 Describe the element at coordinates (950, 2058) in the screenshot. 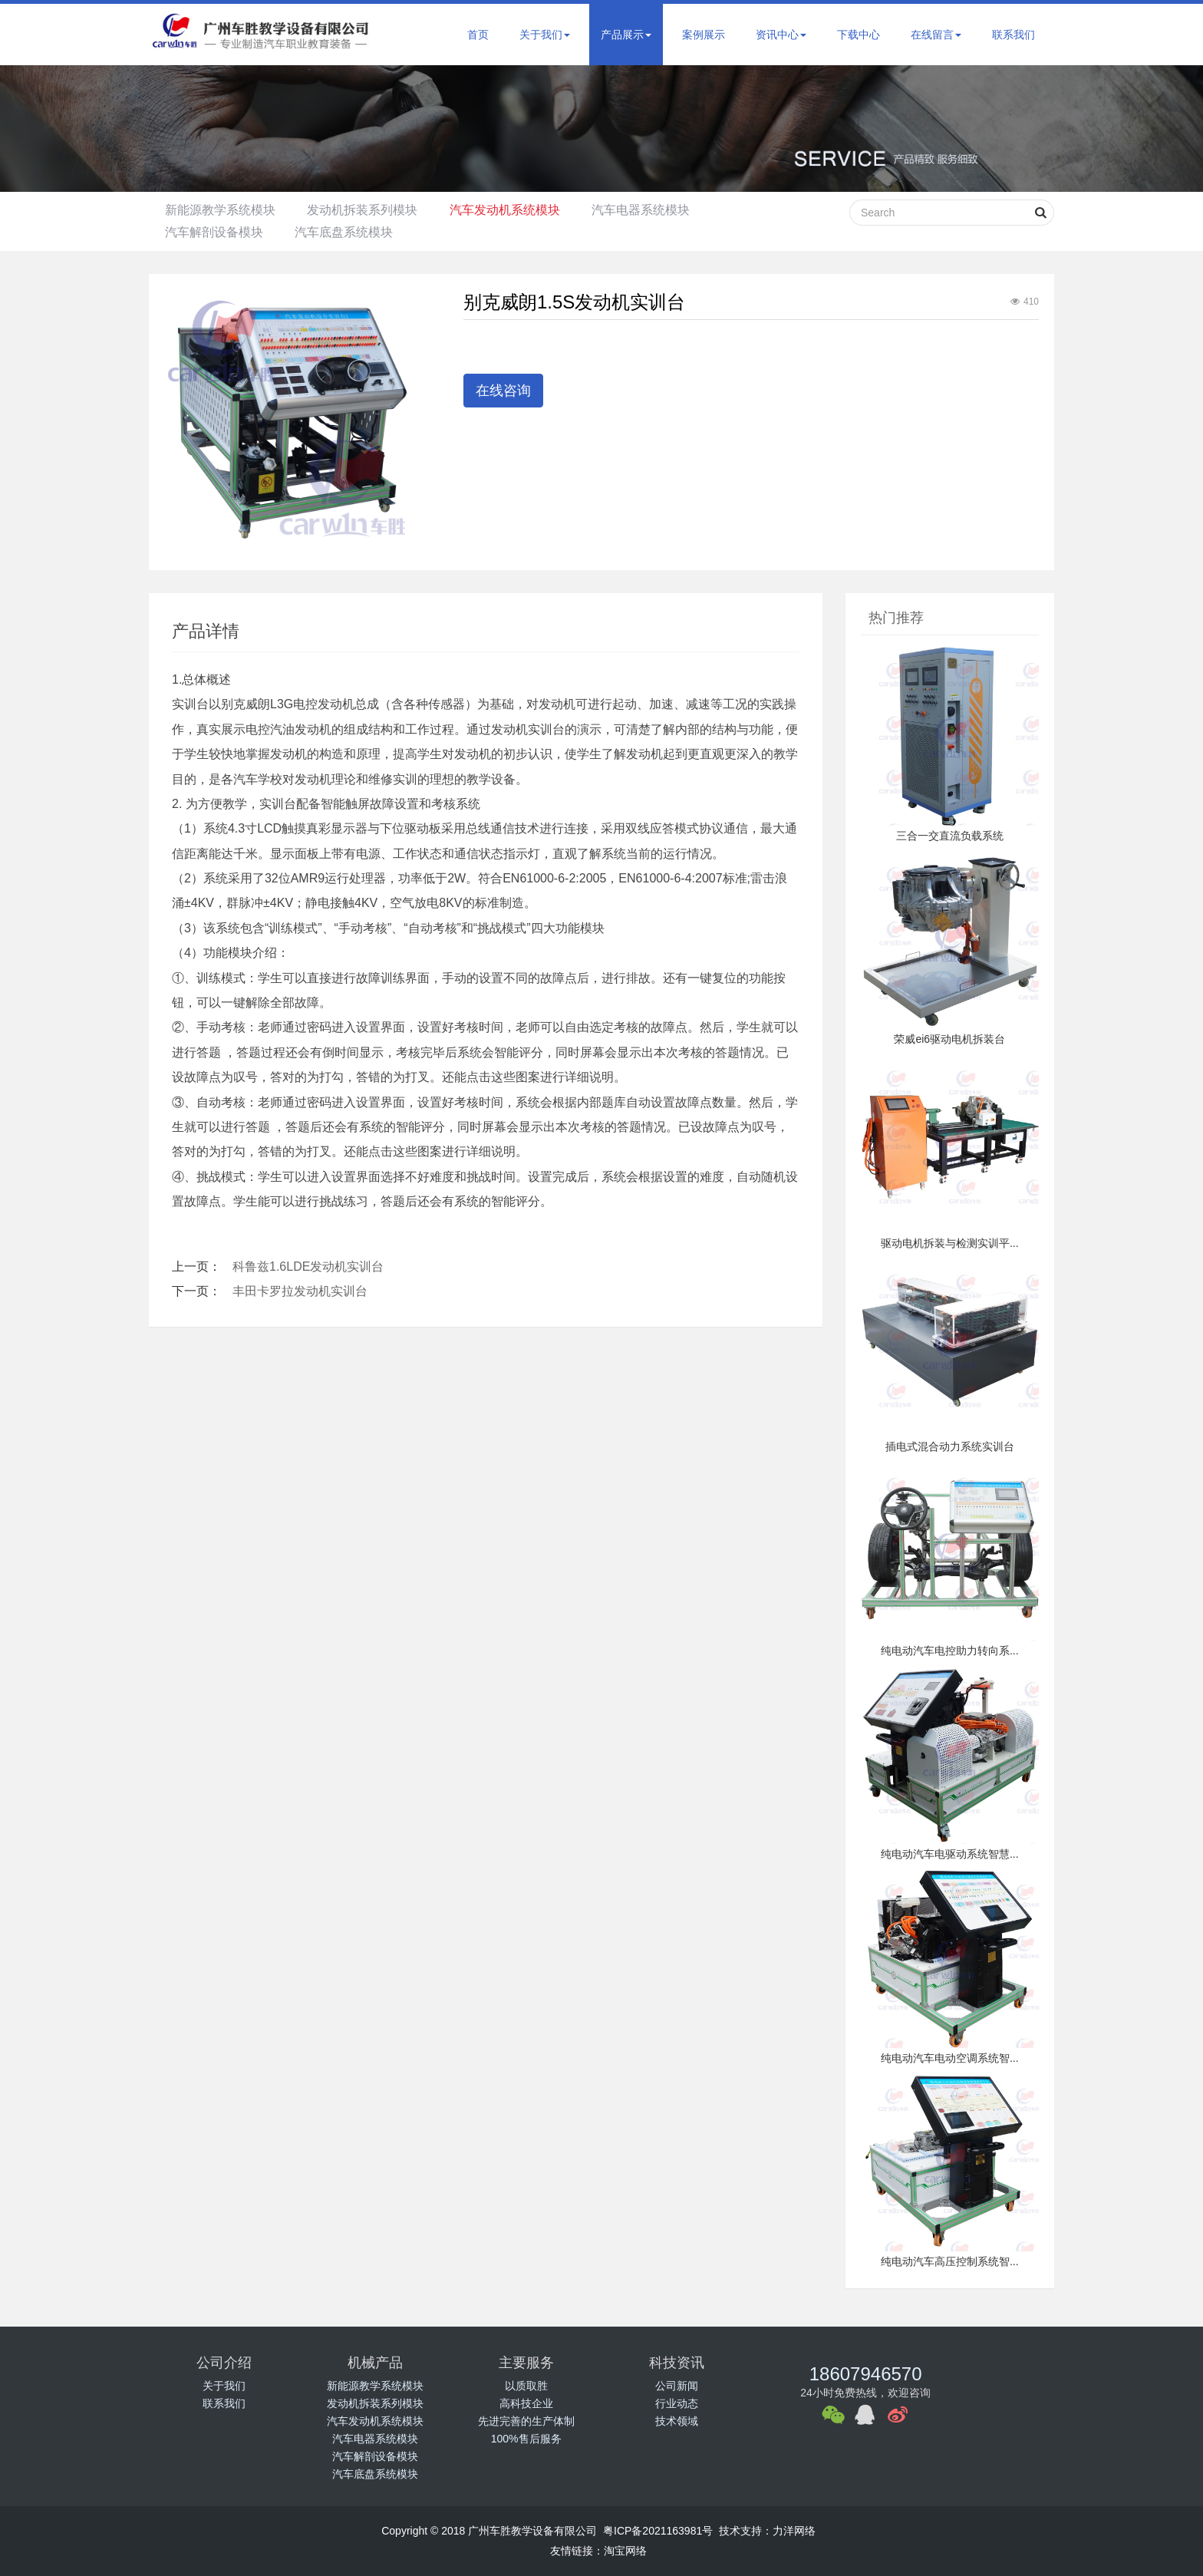

I see `纯电动汽车电动空调系统智...` at that location.